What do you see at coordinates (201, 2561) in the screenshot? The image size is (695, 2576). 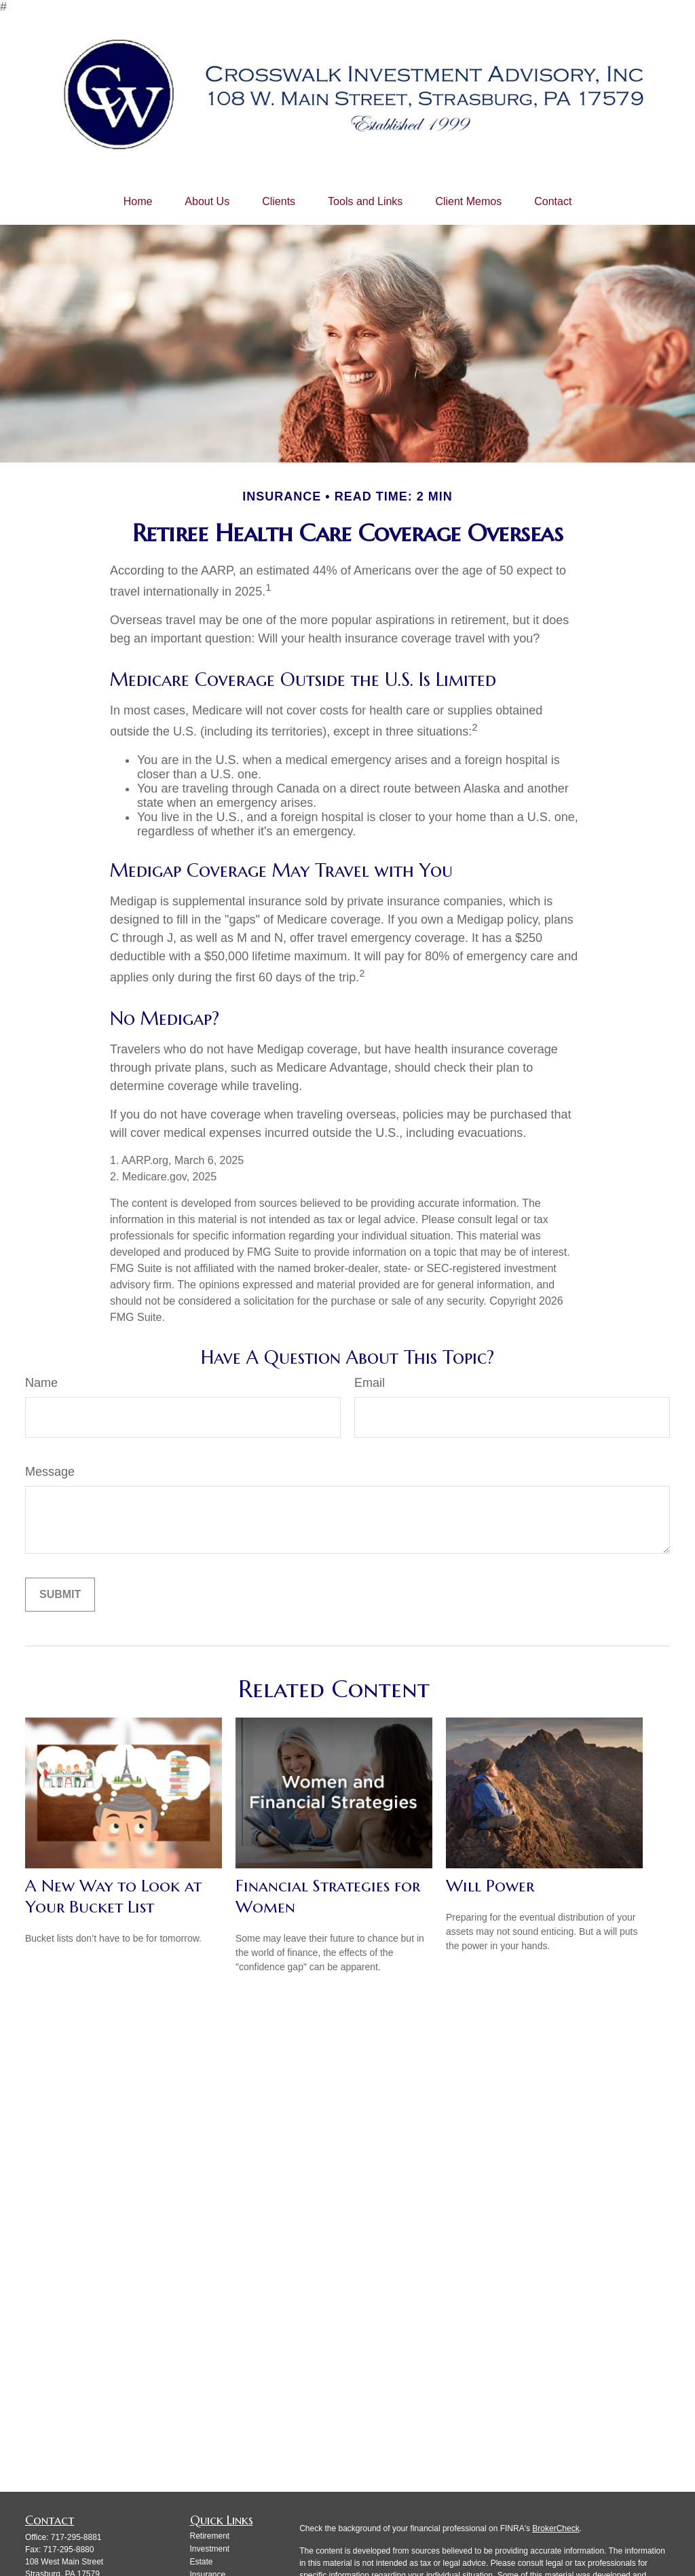 I see `Estate` at bounding box center [201, 2561].